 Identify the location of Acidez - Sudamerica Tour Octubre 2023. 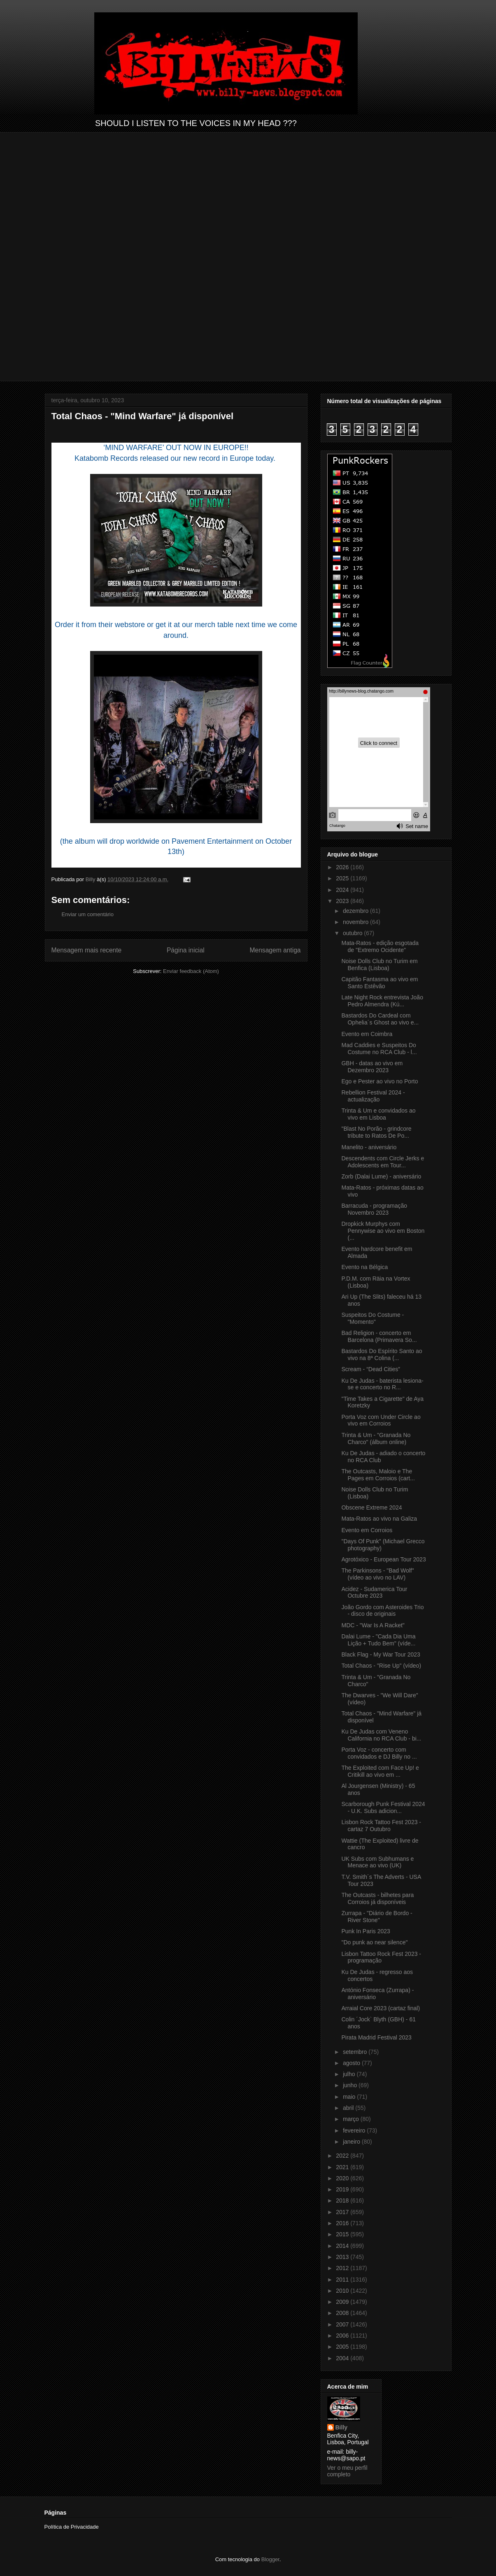
(374, 1592).